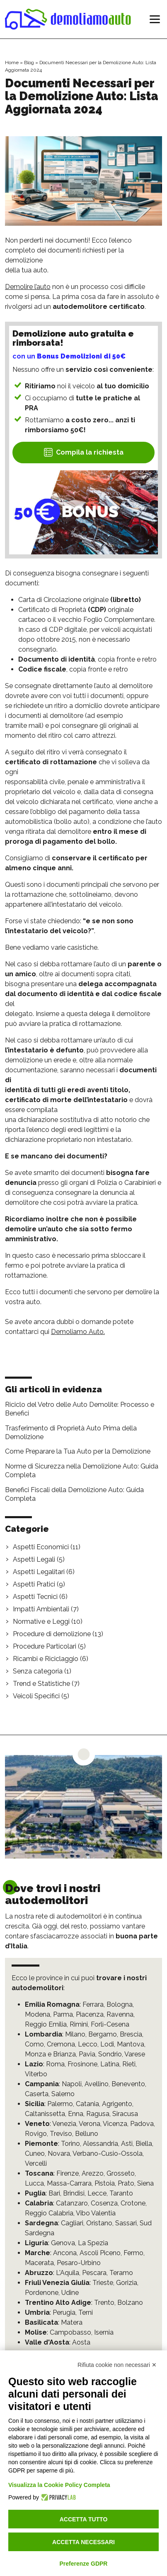 Image resolution: width=167 pixels, height=2576 pixels. Describe the element at coordinates (49, 2213) in the screenshot. I see `Reggio Calabria` at that location.